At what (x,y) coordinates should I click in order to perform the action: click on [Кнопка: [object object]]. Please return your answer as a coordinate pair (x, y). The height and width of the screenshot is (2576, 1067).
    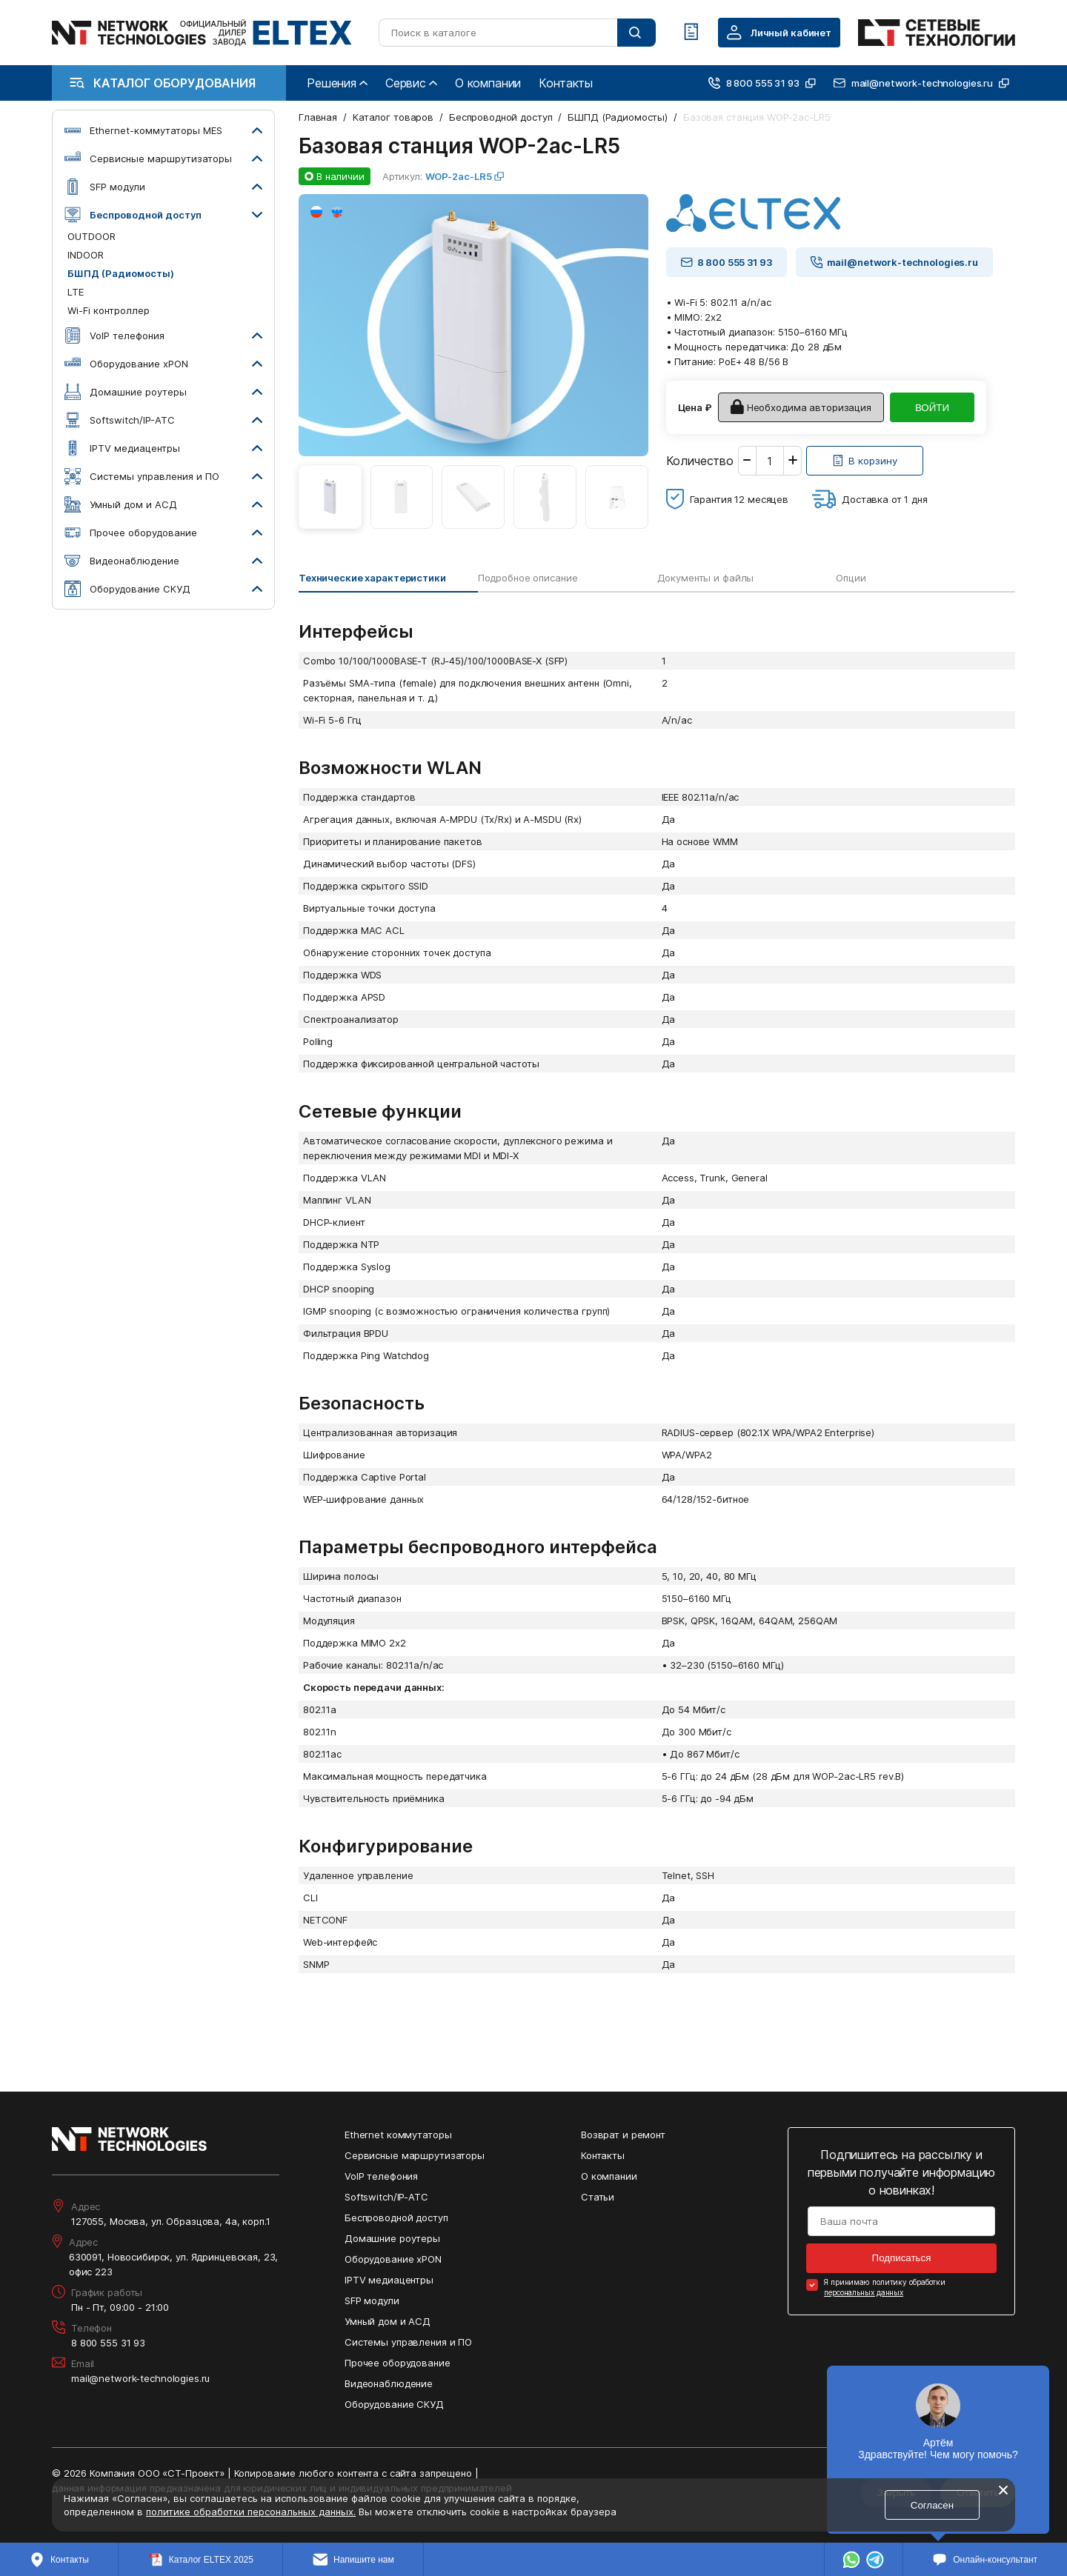
    Looking at the image, I should click on (864, 461).